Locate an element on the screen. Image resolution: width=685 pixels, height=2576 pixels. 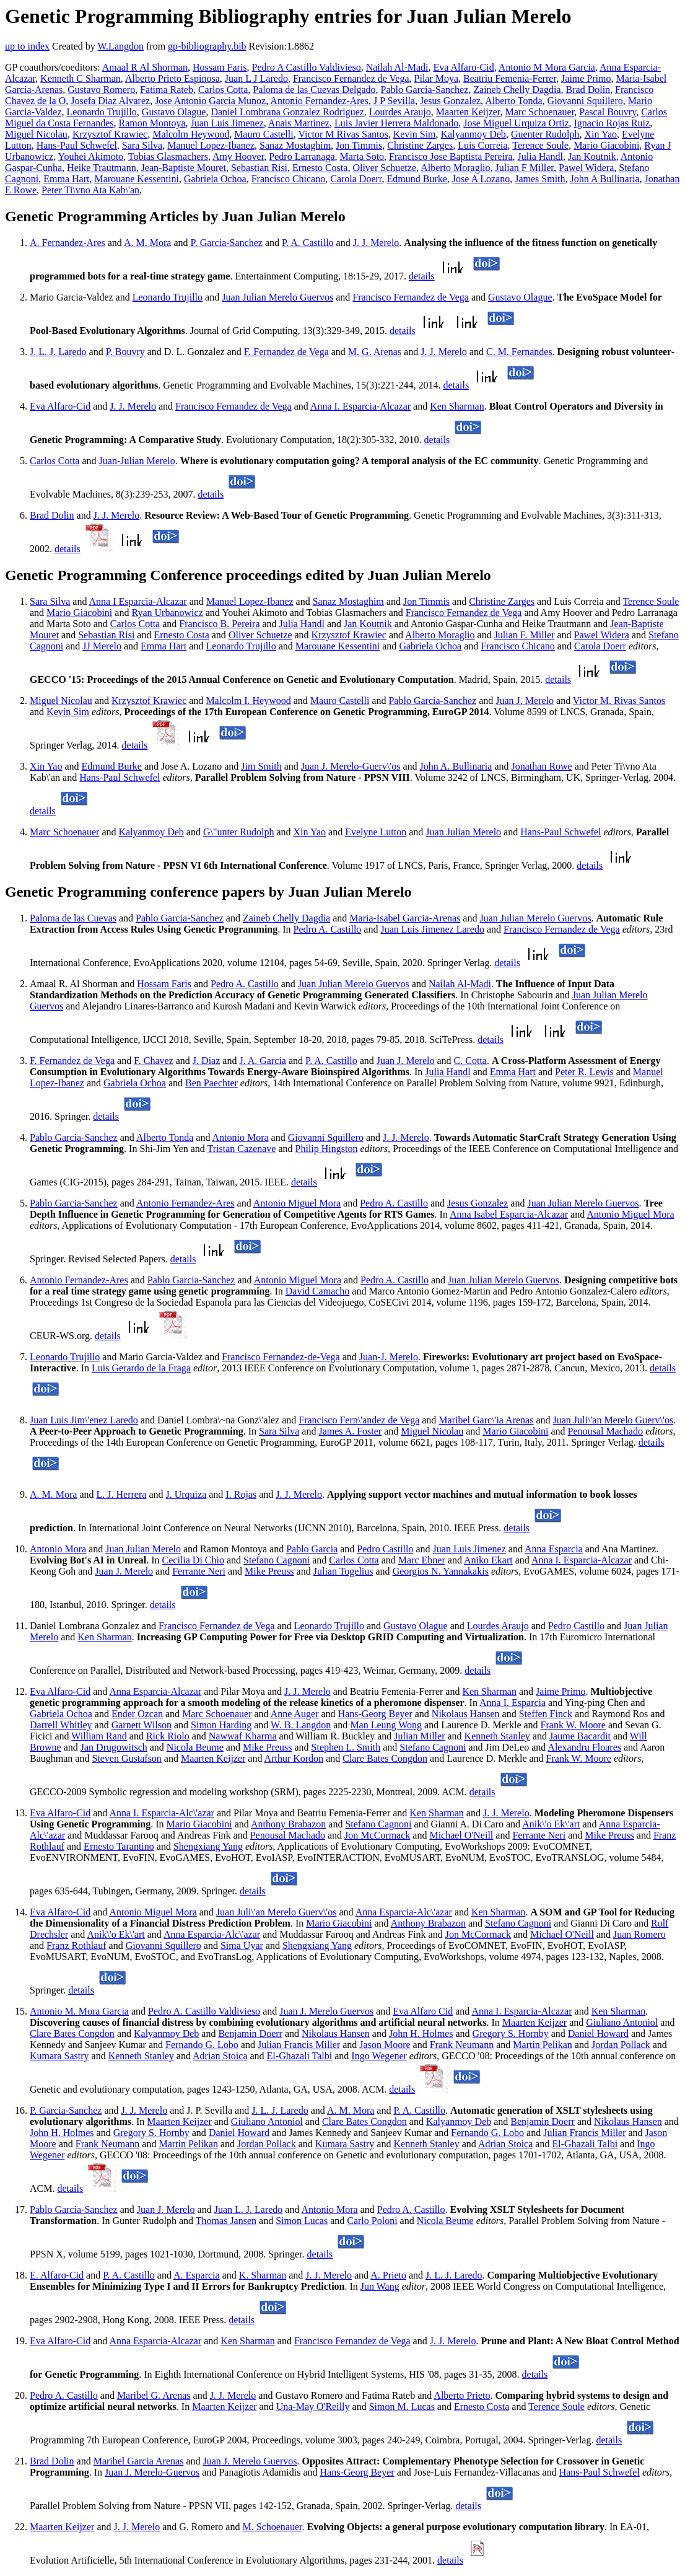
Francisco Jose Baptista Pereira is located at coordinates (451, 156).